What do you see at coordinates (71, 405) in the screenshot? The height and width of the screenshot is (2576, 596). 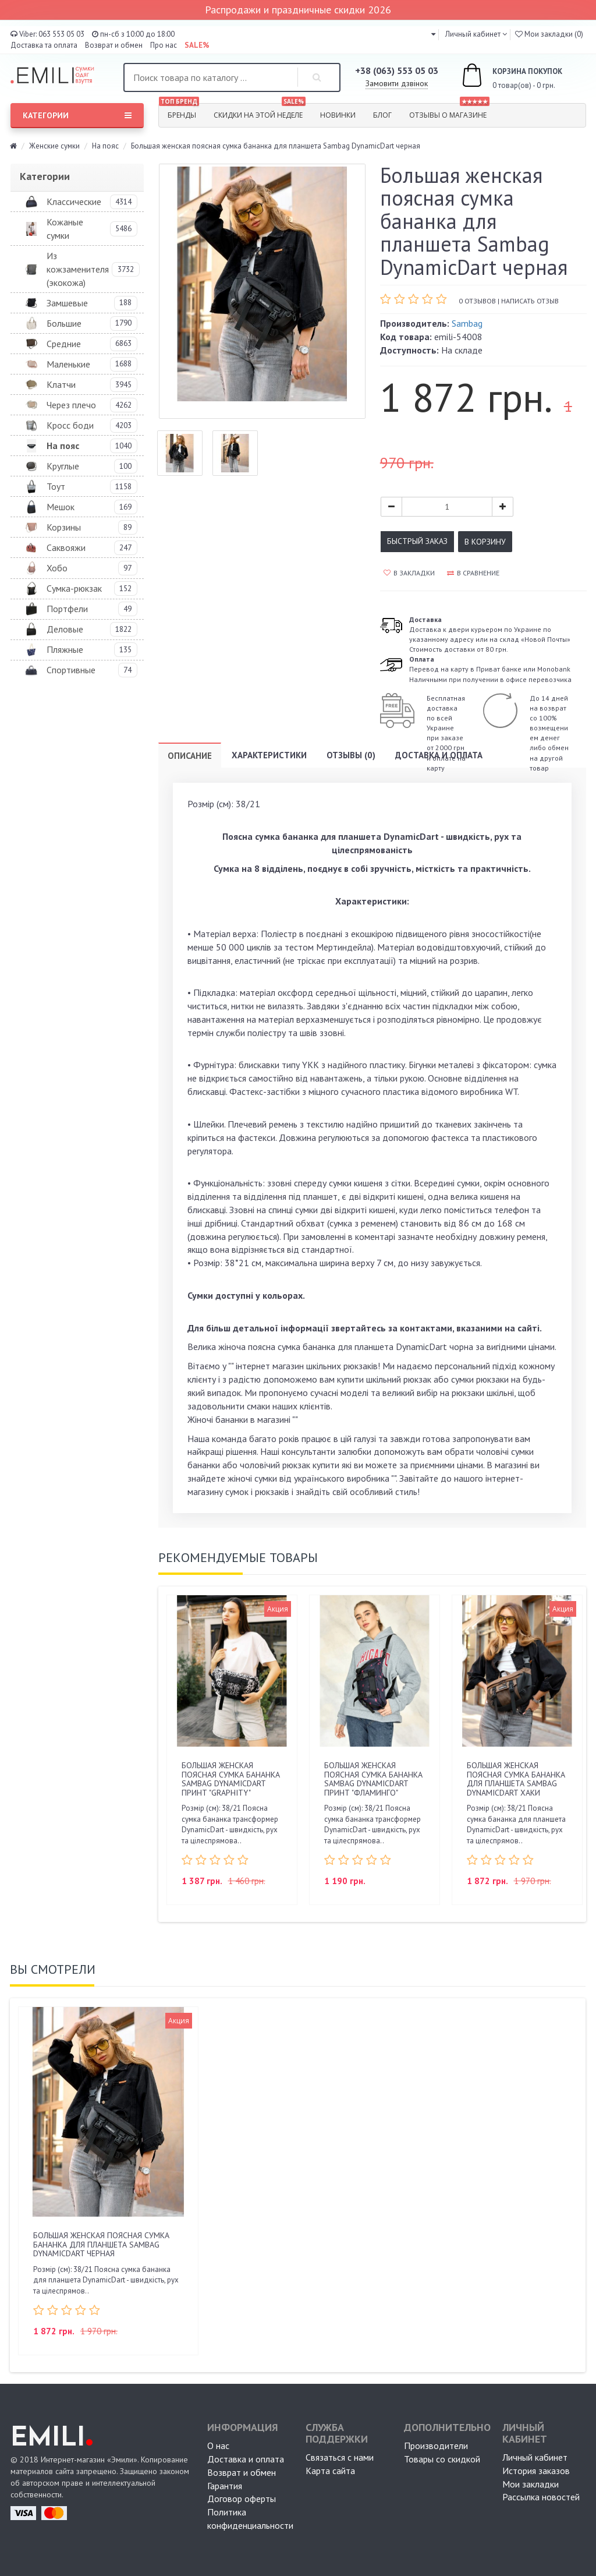 I see `Через плечо` at bounding box center [71, 405].